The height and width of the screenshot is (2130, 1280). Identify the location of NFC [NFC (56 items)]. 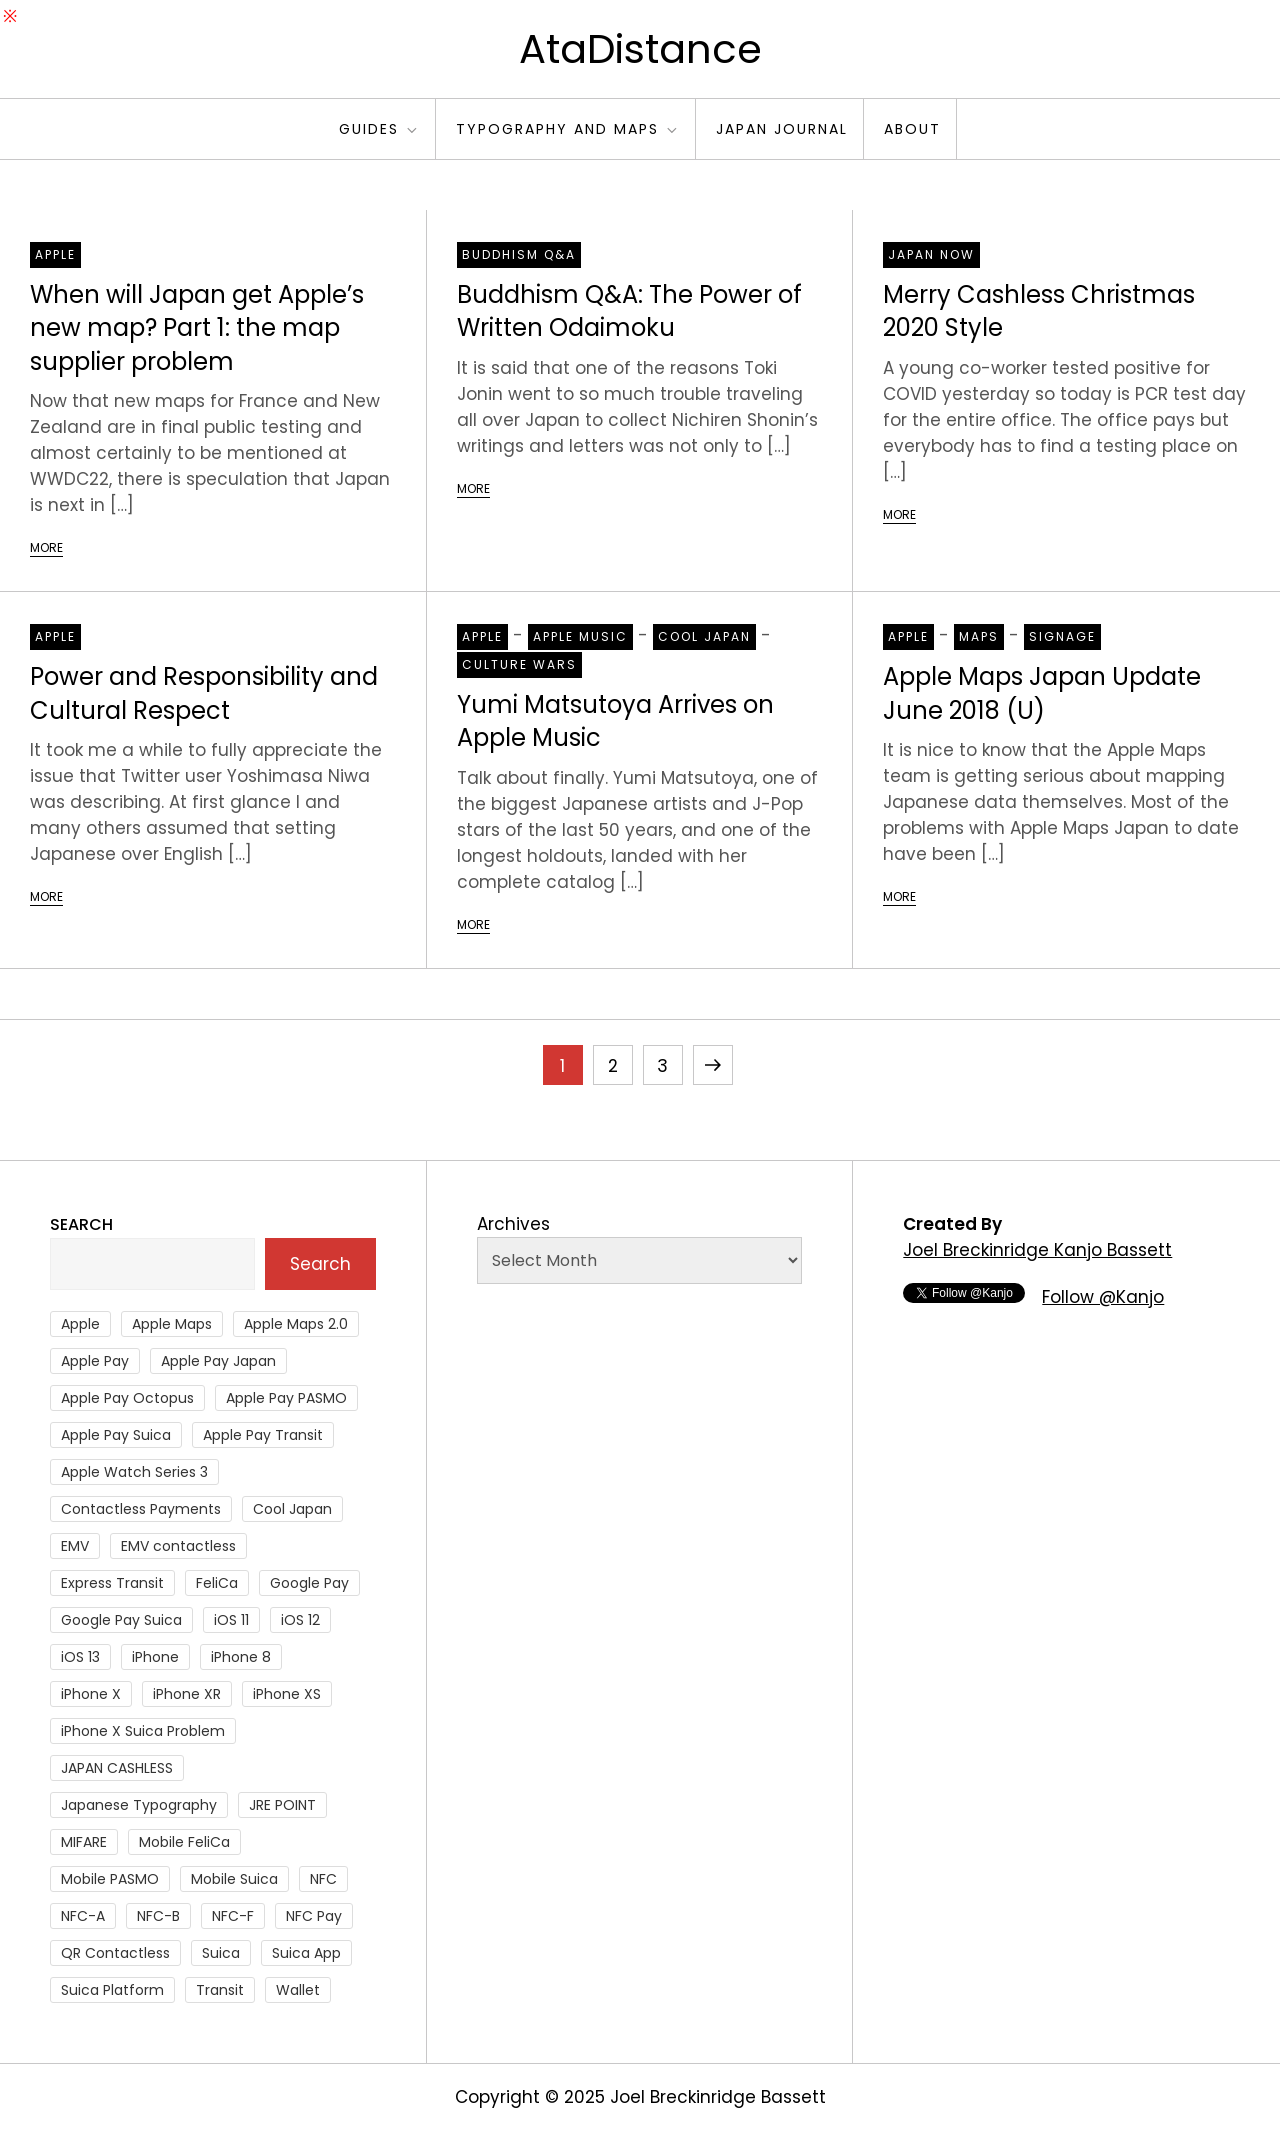
(323, 1879).